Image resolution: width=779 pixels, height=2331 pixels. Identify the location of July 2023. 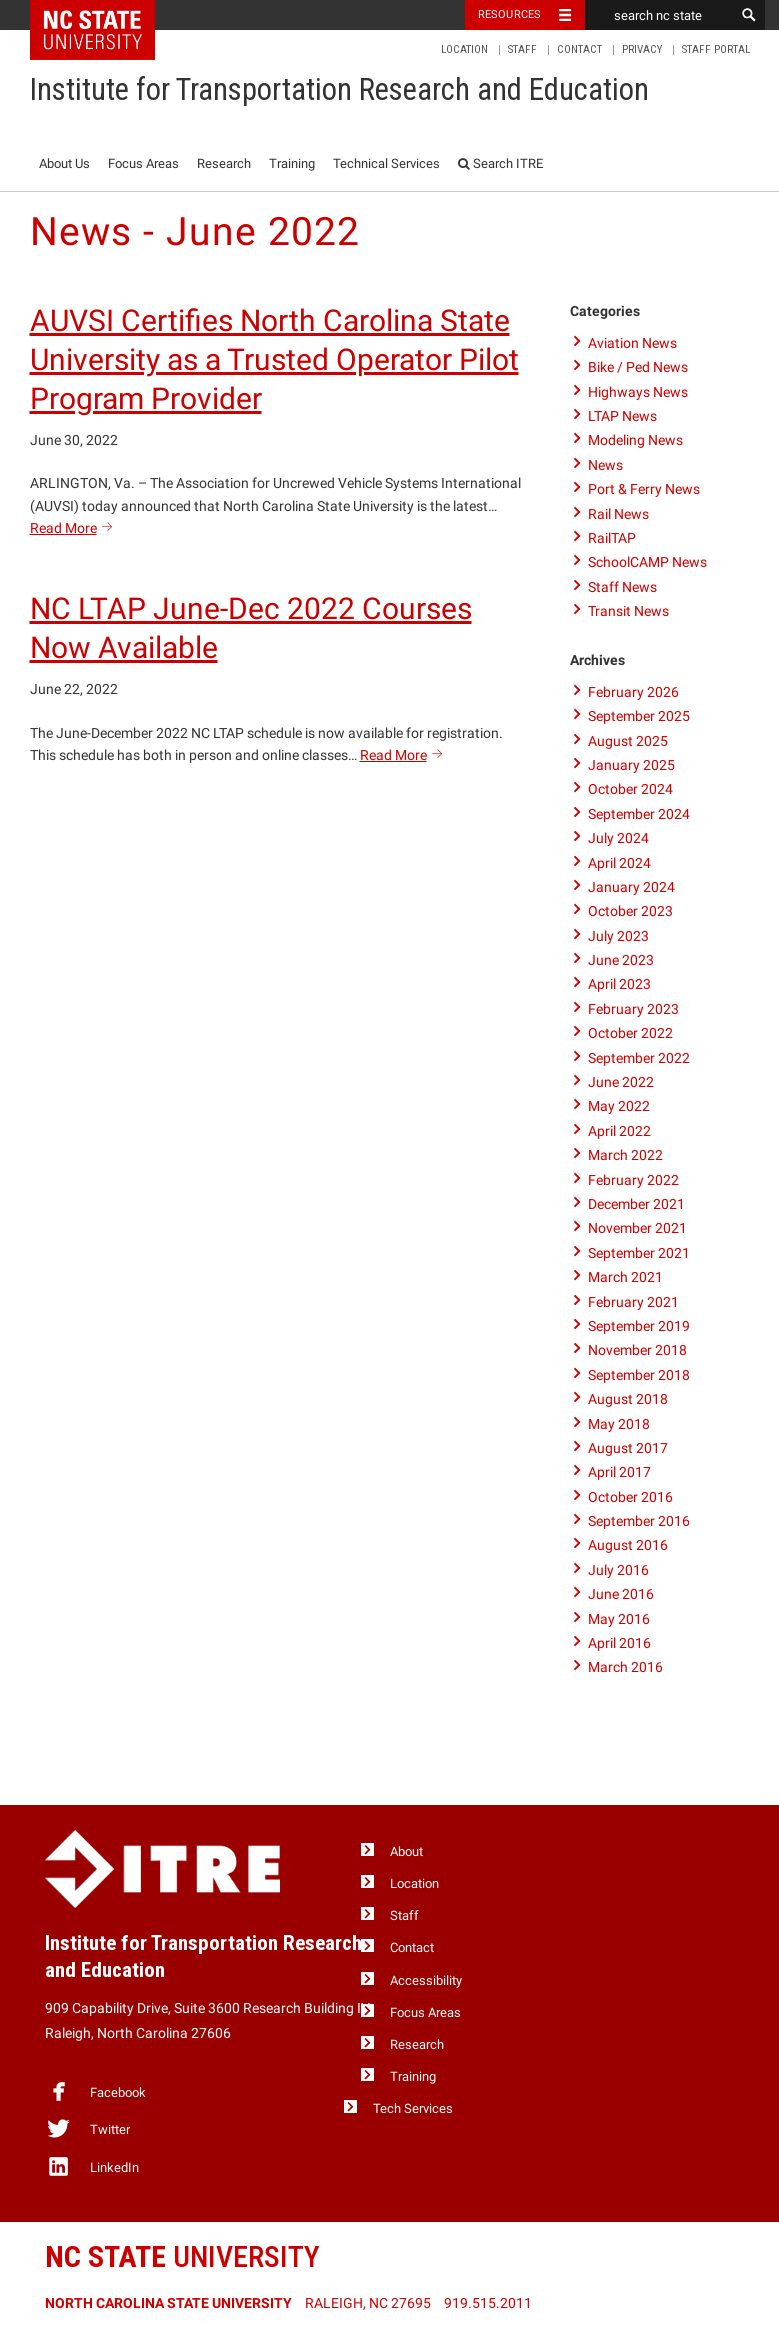
(618, 936).